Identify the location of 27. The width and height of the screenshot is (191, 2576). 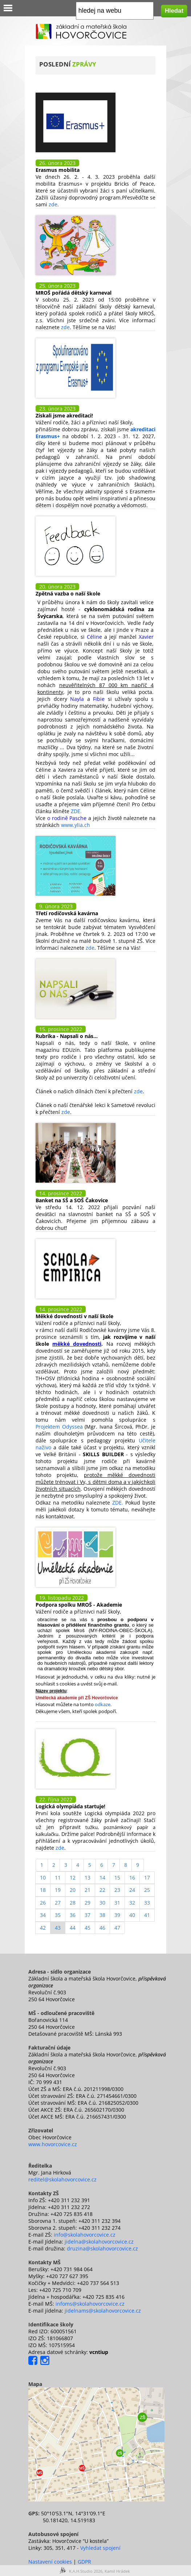
(58, 1902).